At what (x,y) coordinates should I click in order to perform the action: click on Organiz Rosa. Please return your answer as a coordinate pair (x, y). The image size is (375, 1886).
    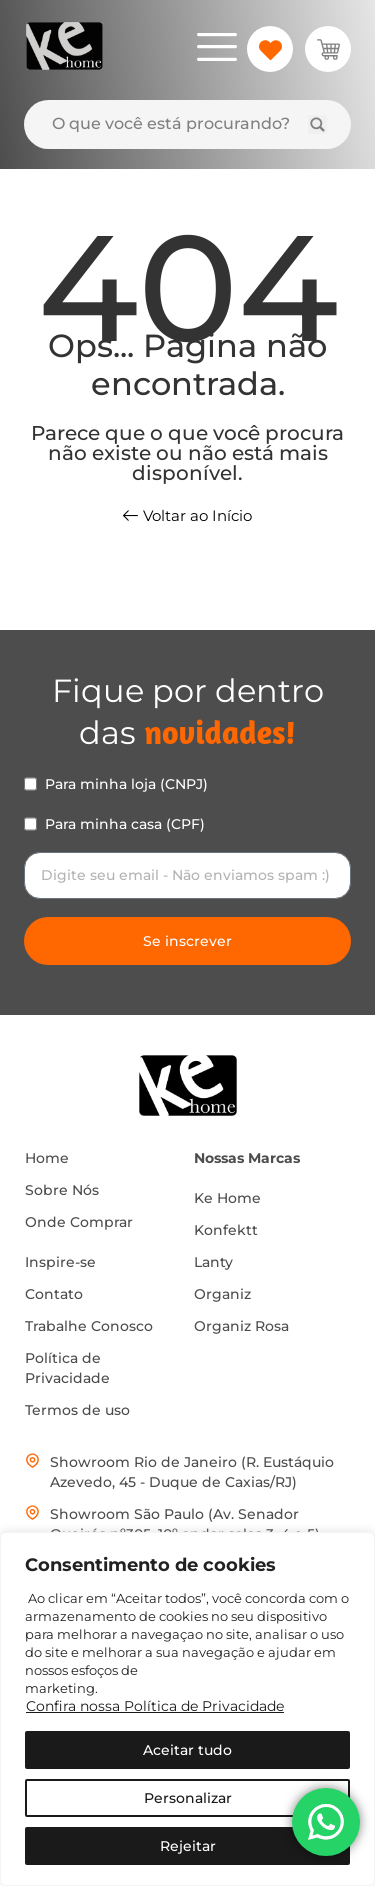
    Looking at the image, I should click on (241, 1326).